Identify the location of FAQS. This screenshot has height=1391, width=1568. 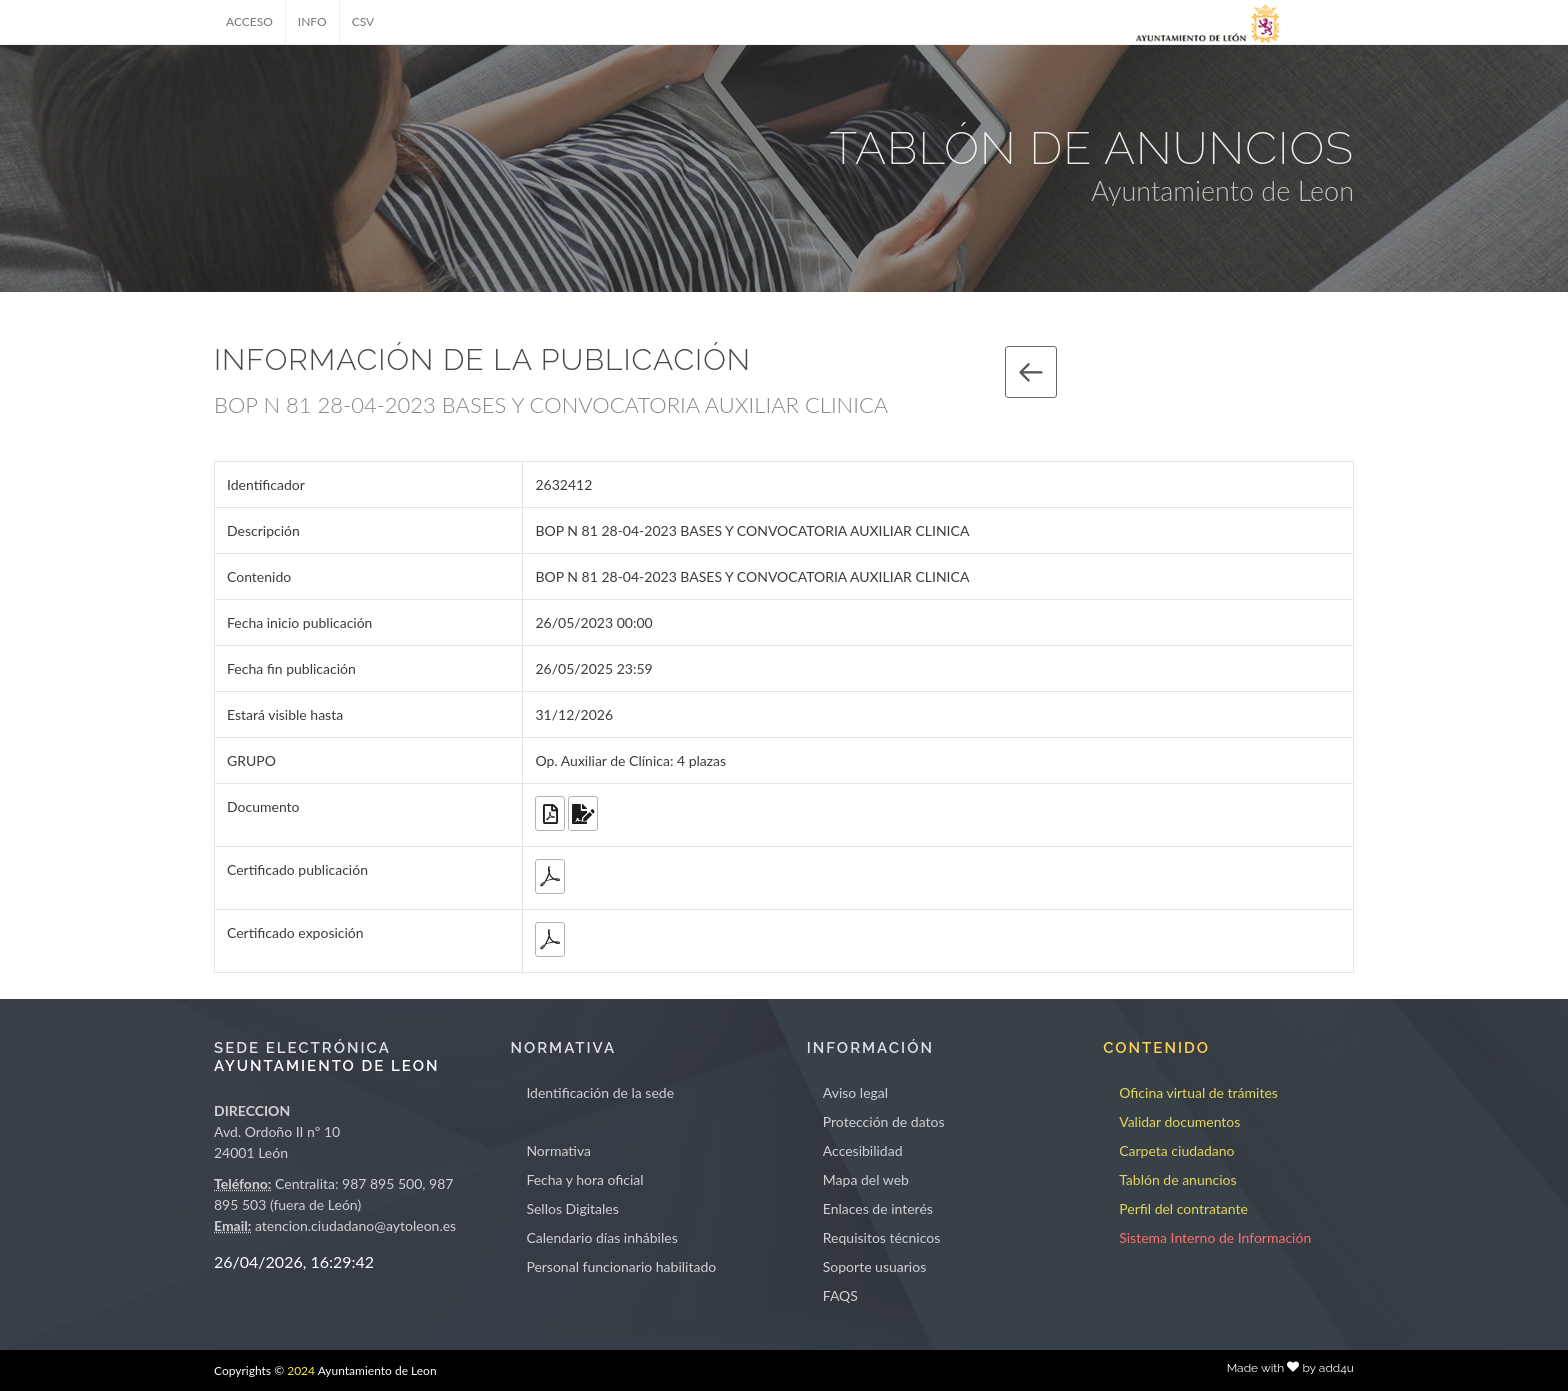
(840, 1295).